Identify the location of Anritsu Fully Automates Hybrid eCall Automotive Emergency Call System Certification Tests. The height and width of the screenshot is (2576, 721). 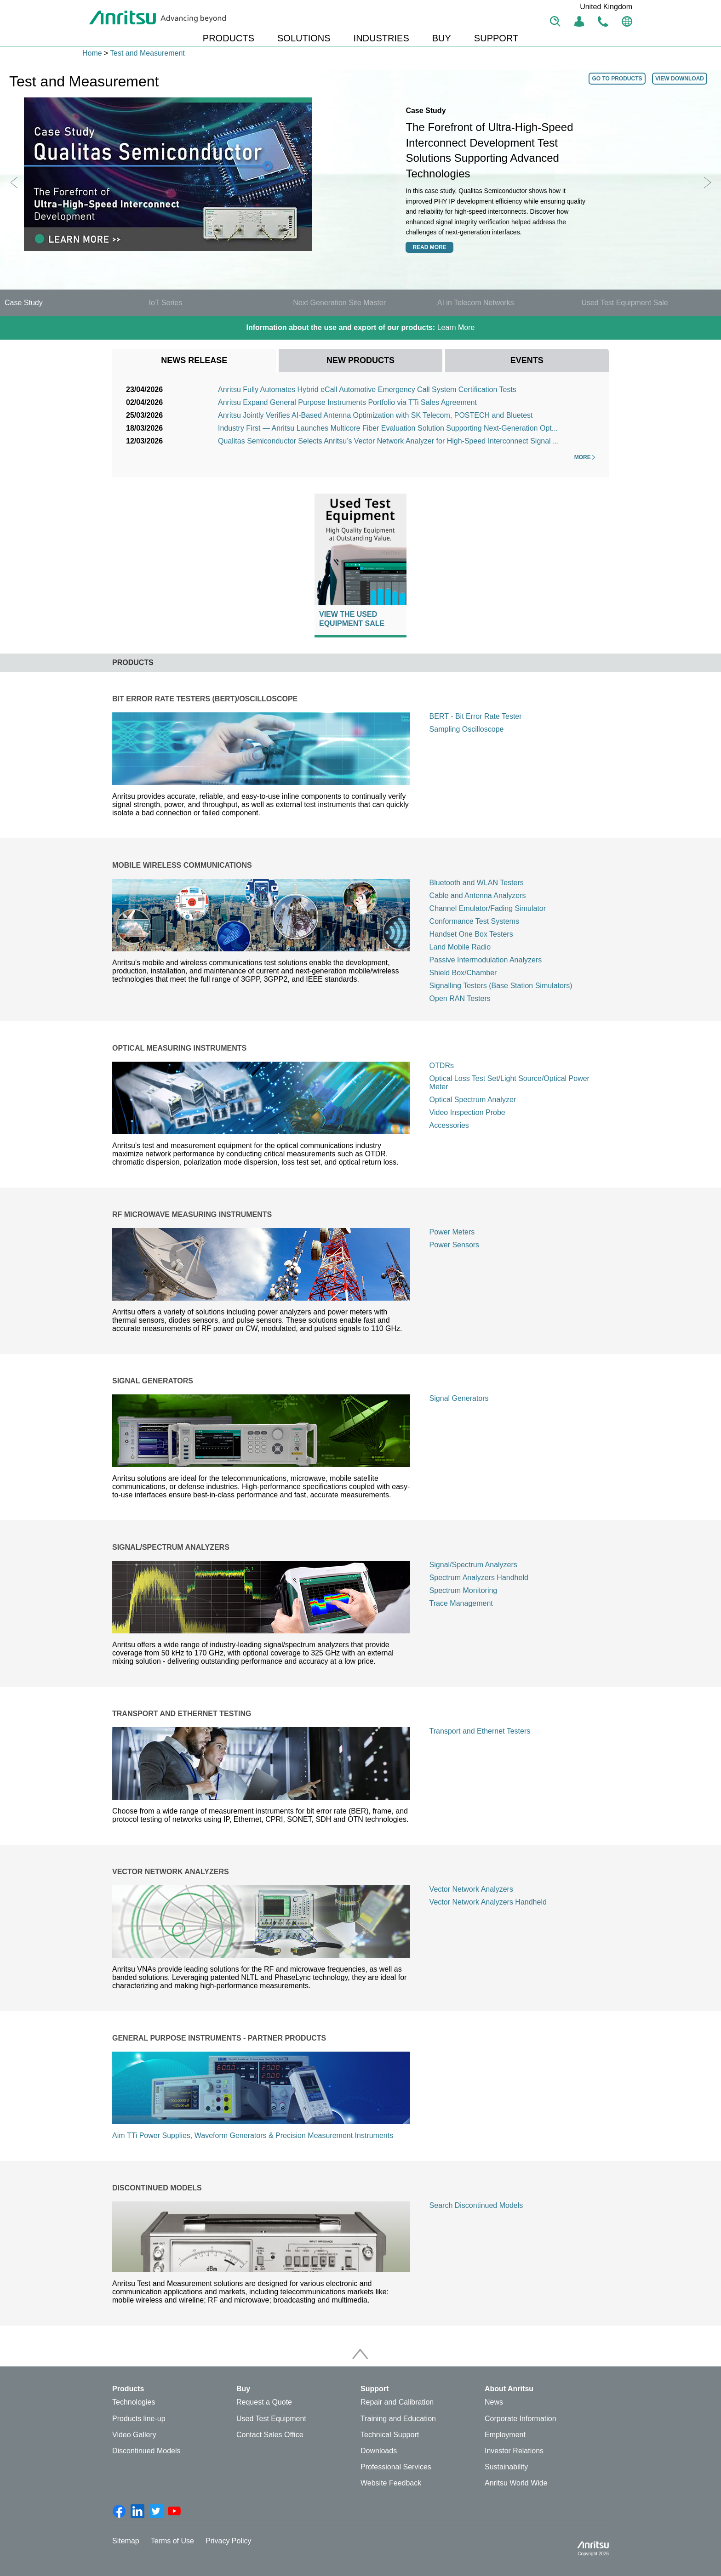
(367, 389).